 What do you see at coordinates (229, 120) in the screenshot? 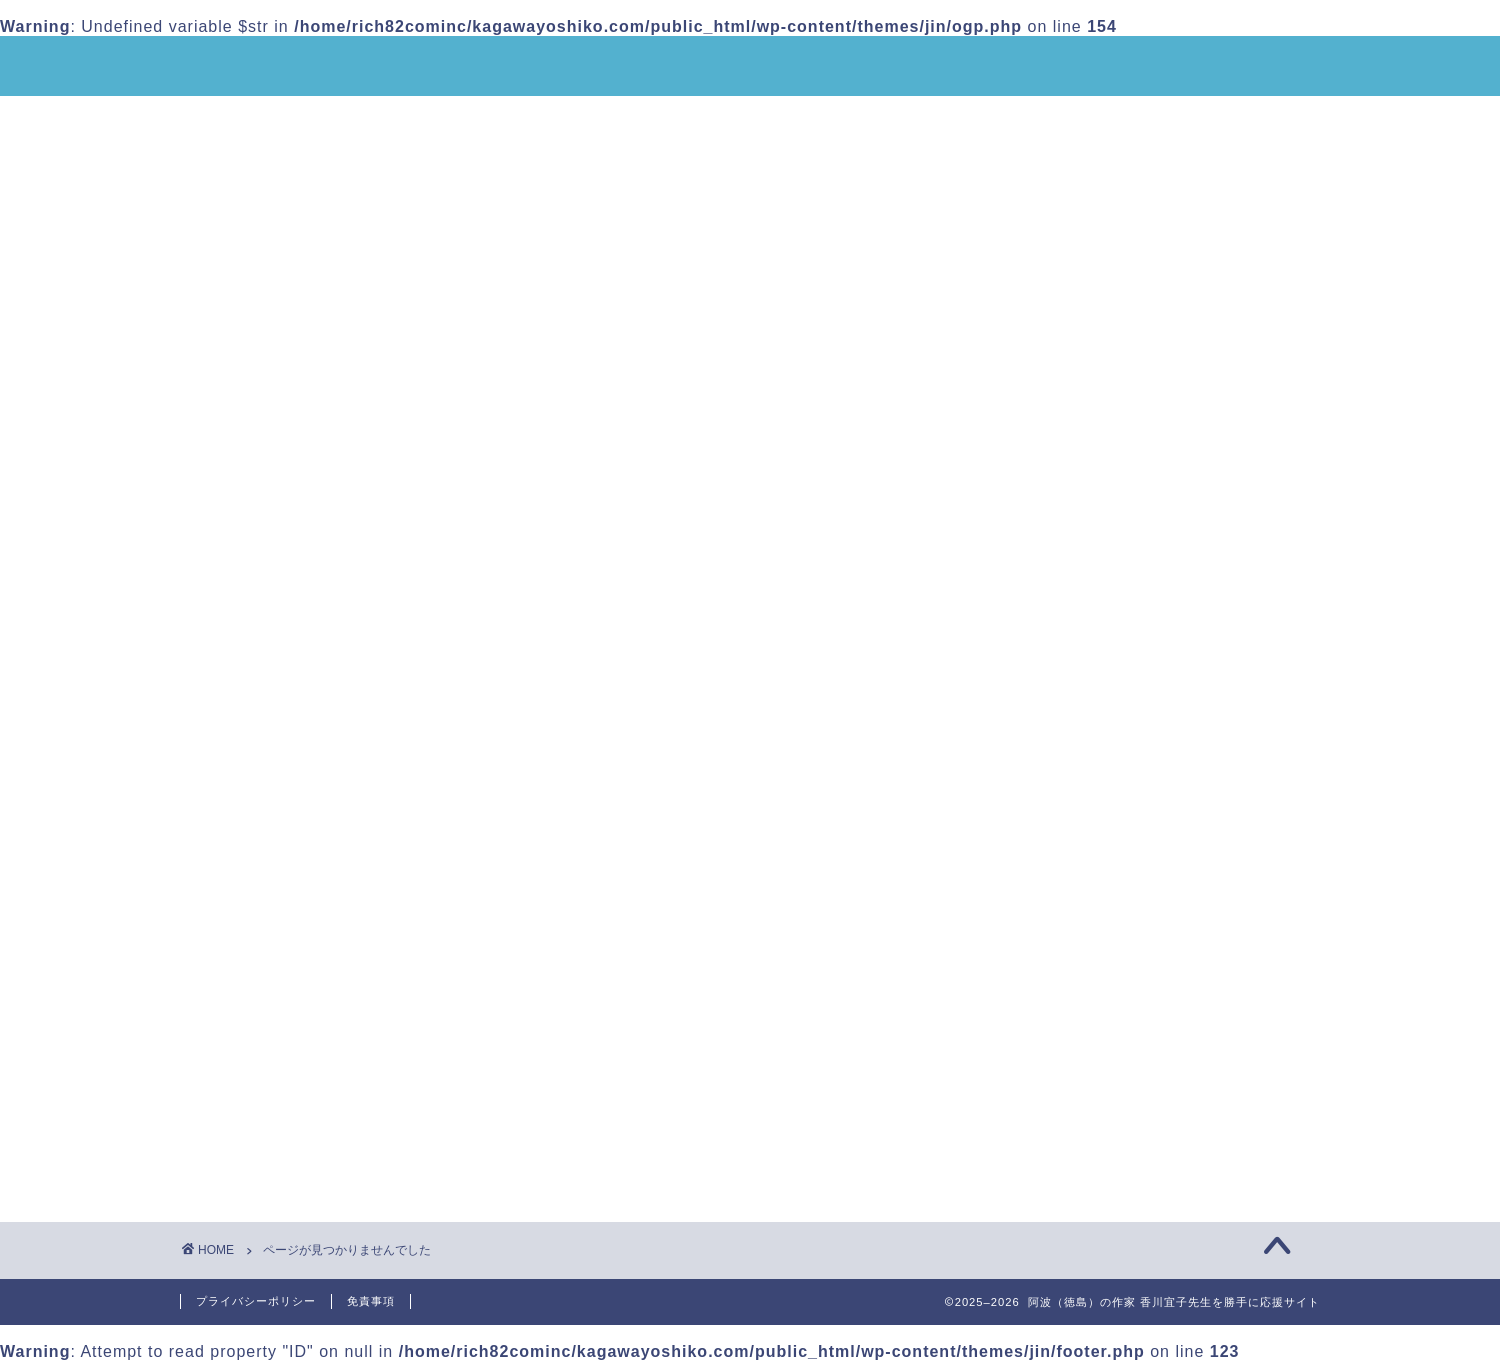
I see `ホーム` at bounding box center [229, 120].